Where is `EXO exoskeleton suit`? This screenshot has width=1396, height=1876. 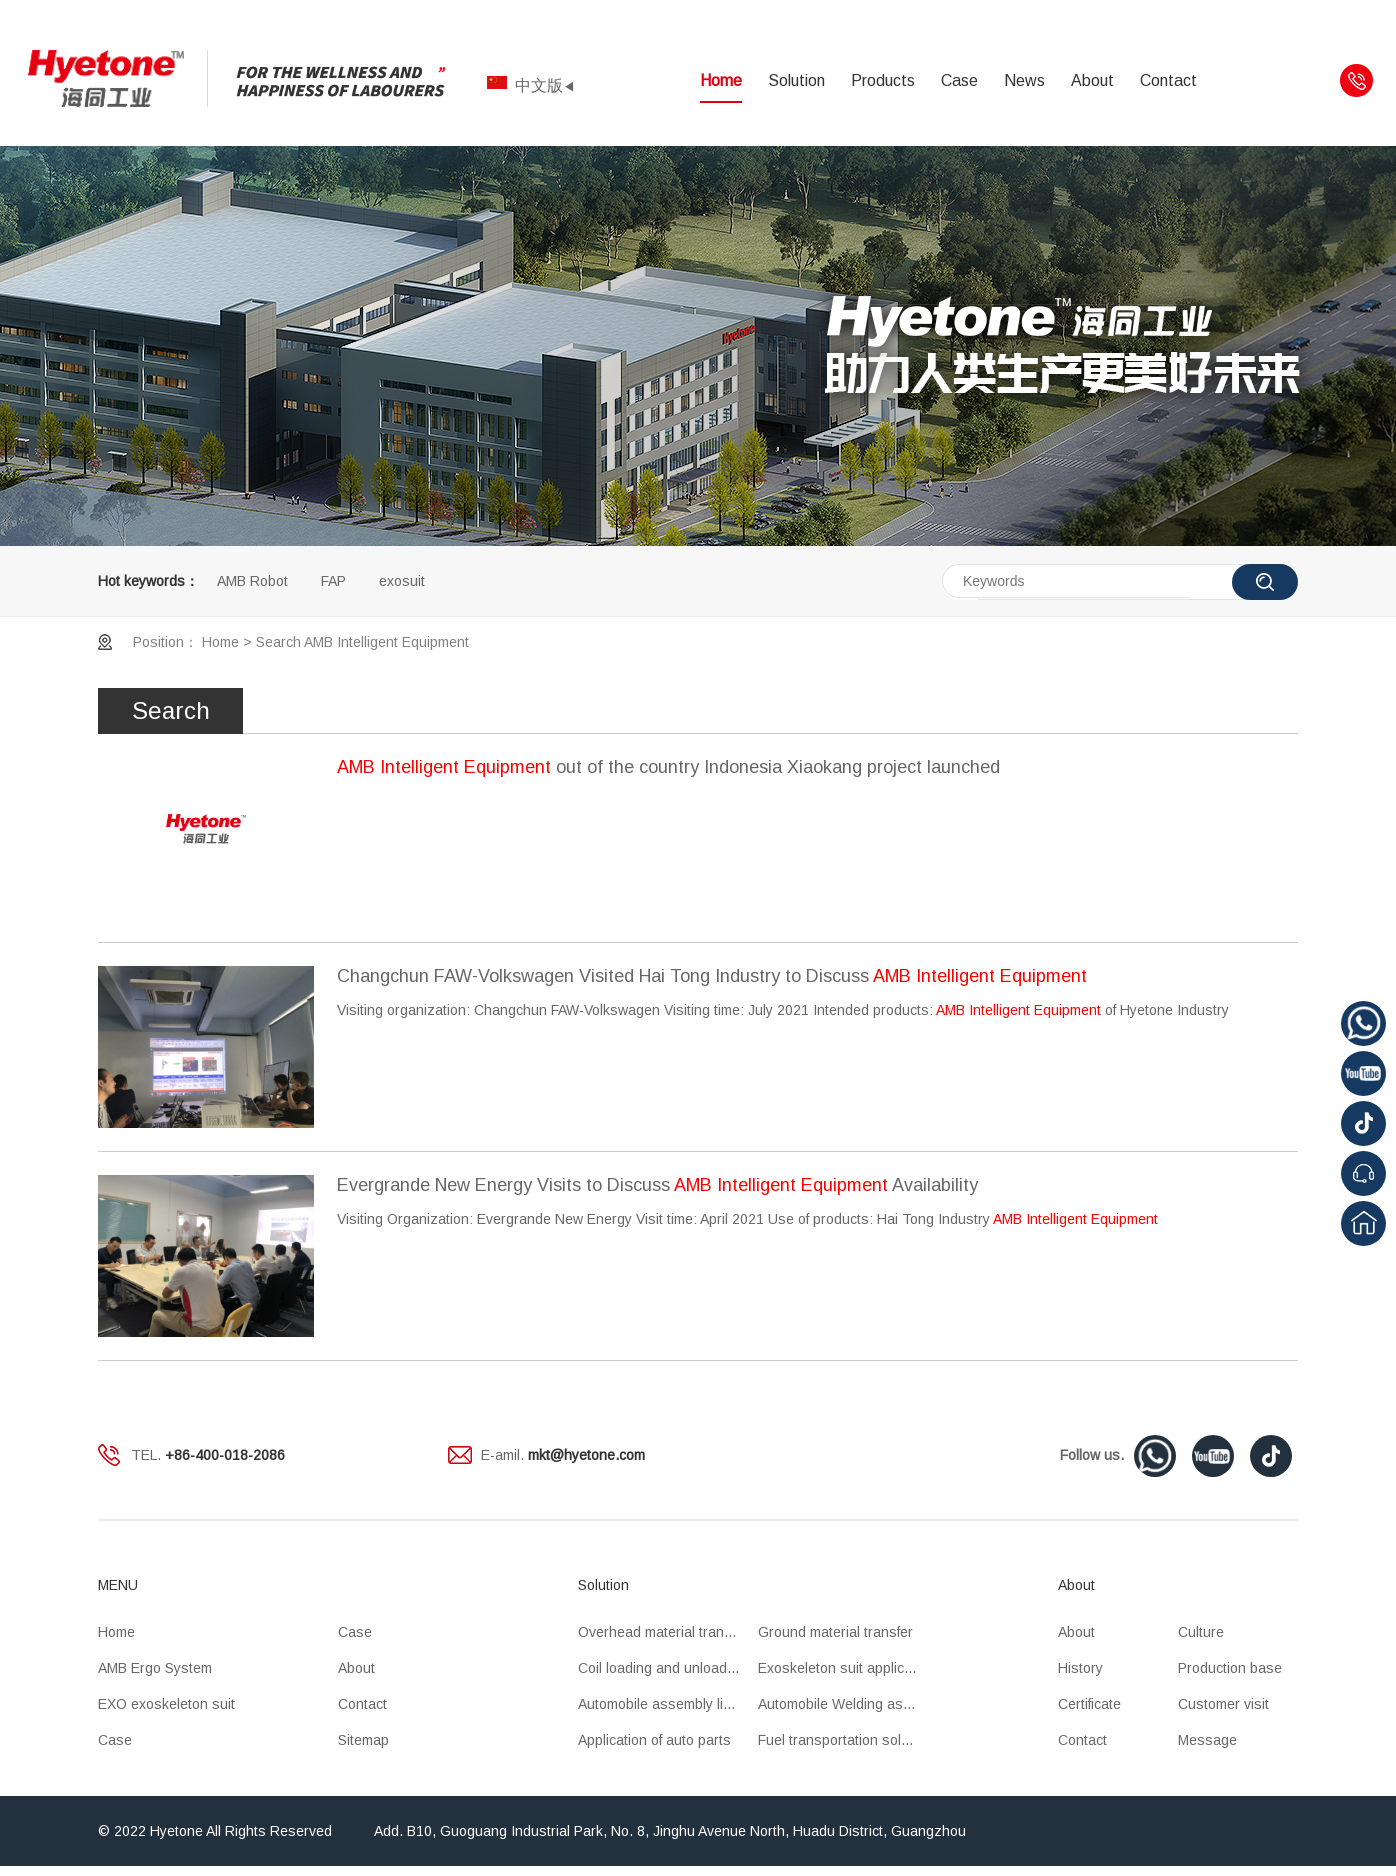
EXO exoskeleton suit is located at coordinates (166, 1704).